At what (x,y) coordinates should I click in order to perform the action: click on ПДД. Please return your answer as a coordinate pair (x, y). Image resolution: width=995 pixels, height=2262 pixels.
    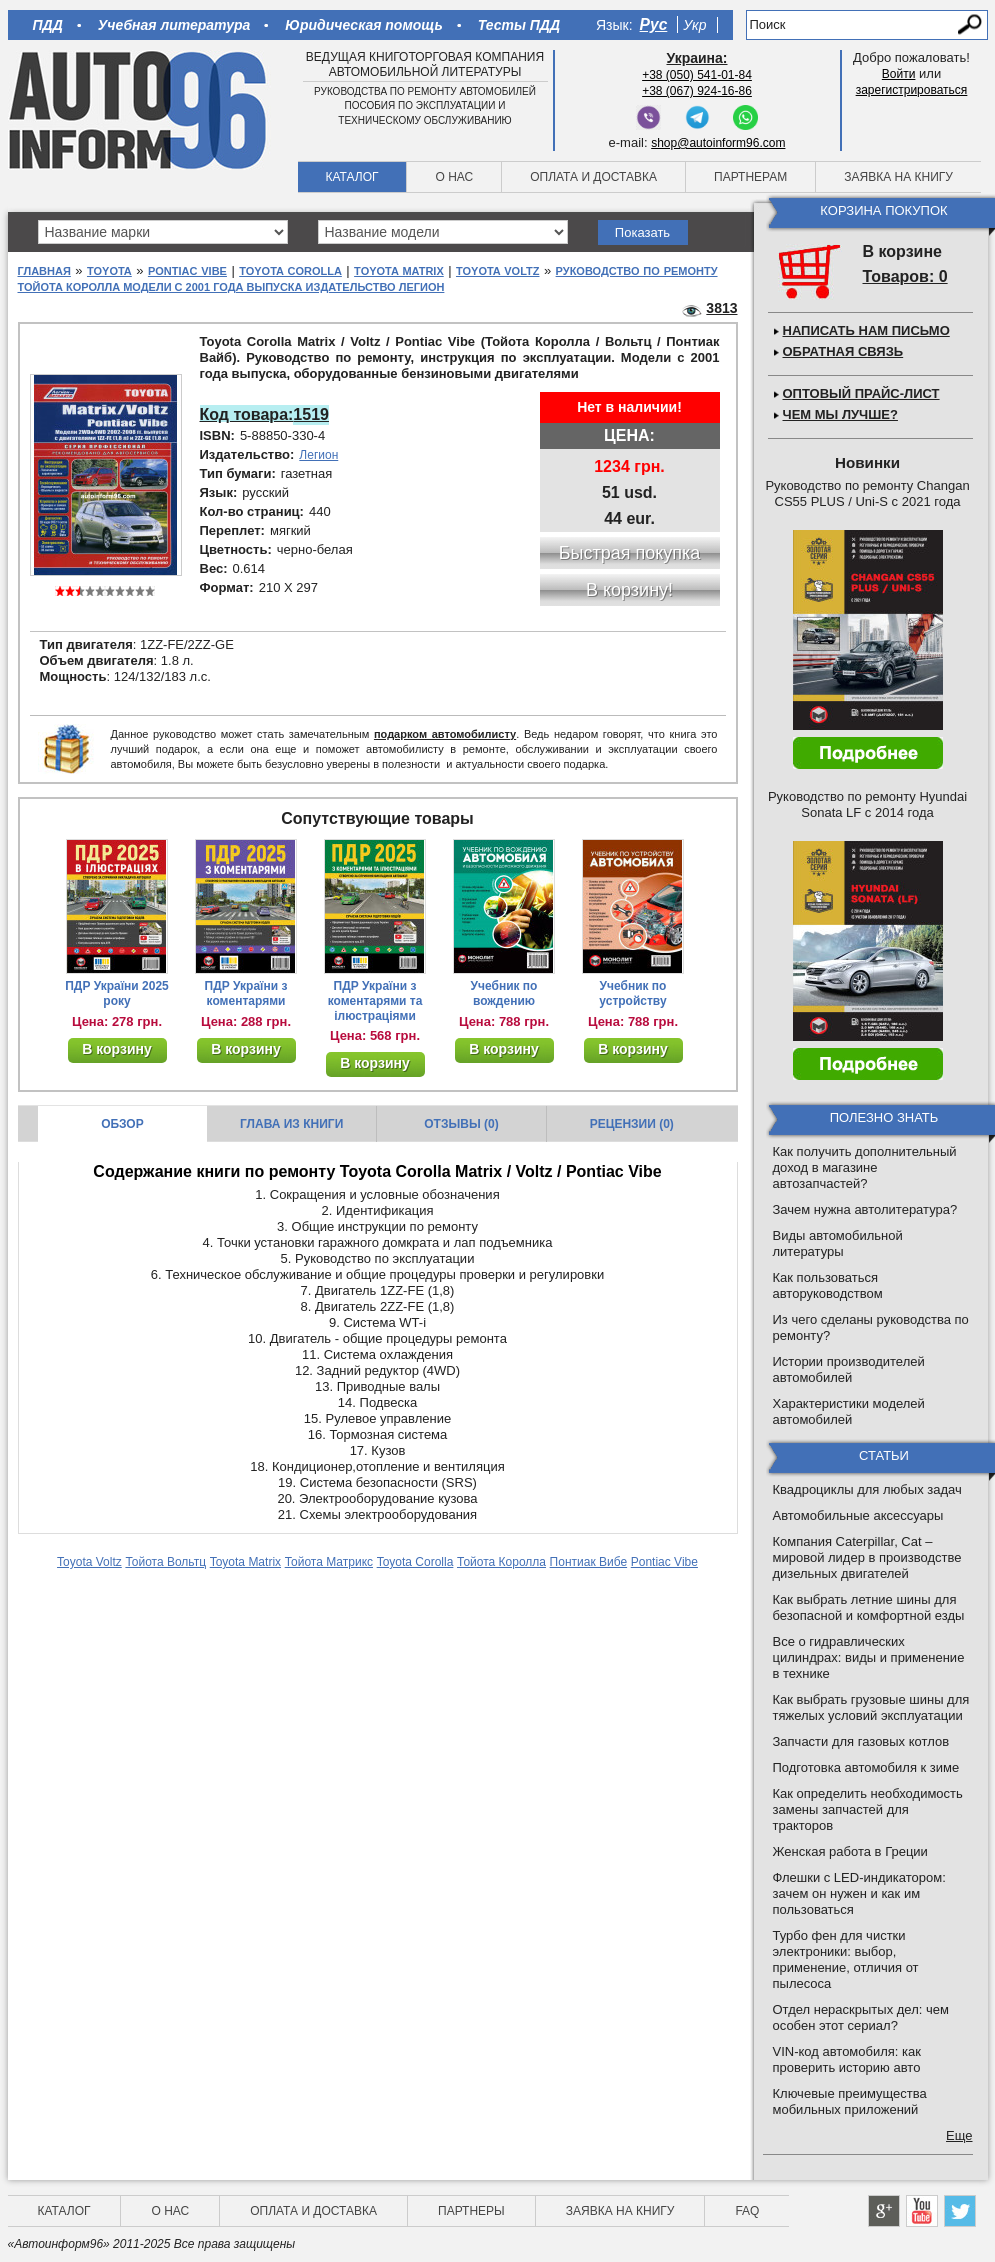
    Looking at the image, I should click on (48, 25).